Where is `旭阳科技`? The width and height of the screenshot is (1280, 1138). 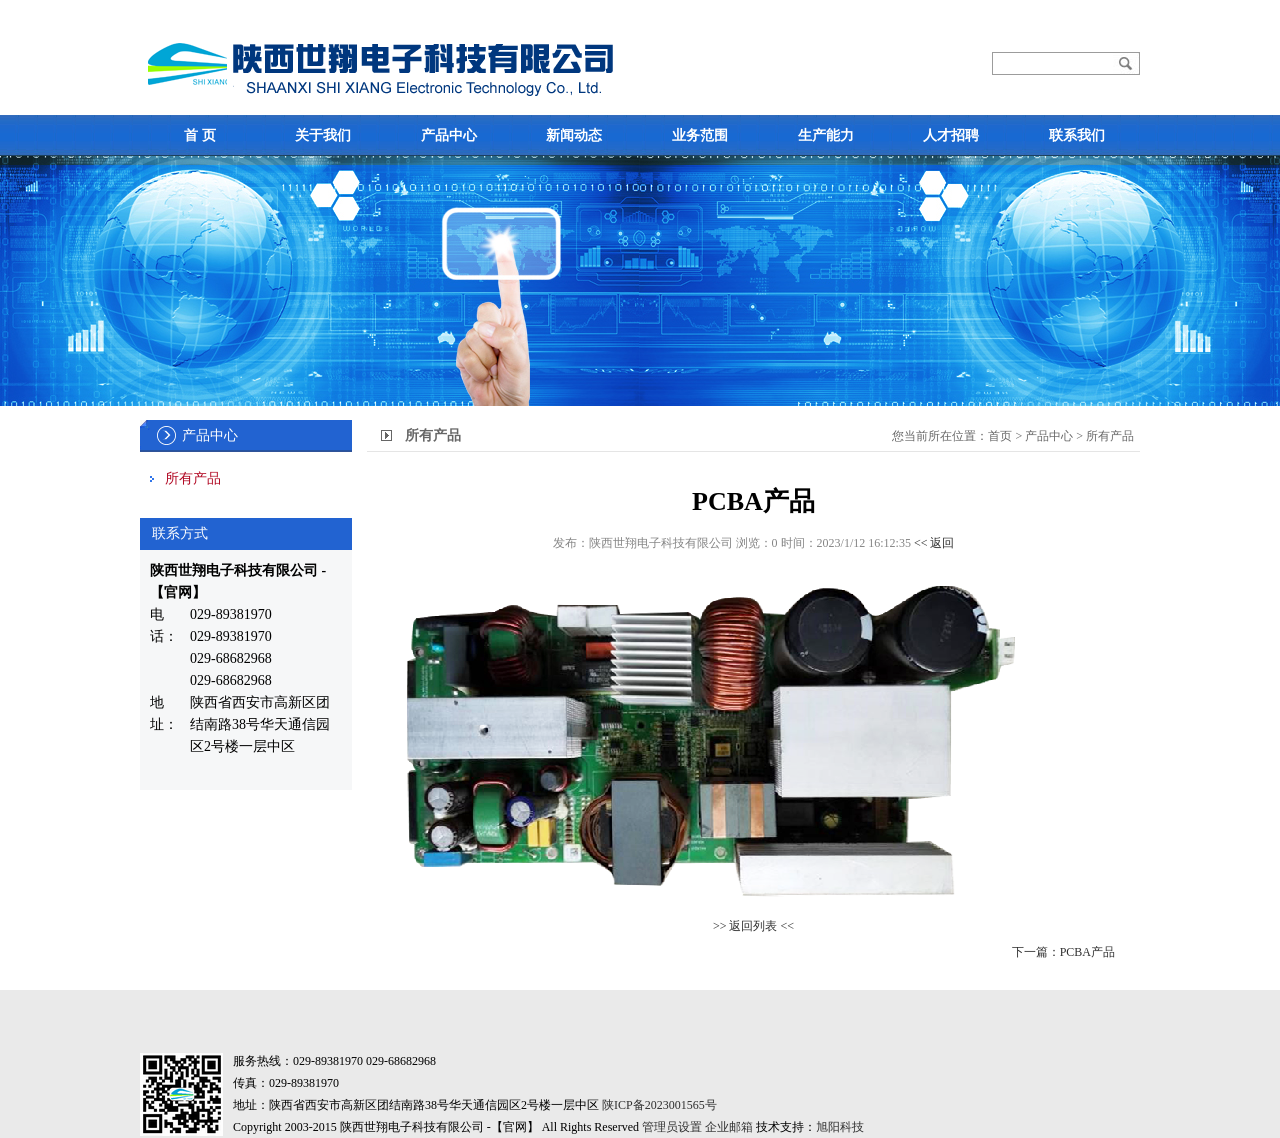
旭阳科技 is located at coordinates (840, 1127).